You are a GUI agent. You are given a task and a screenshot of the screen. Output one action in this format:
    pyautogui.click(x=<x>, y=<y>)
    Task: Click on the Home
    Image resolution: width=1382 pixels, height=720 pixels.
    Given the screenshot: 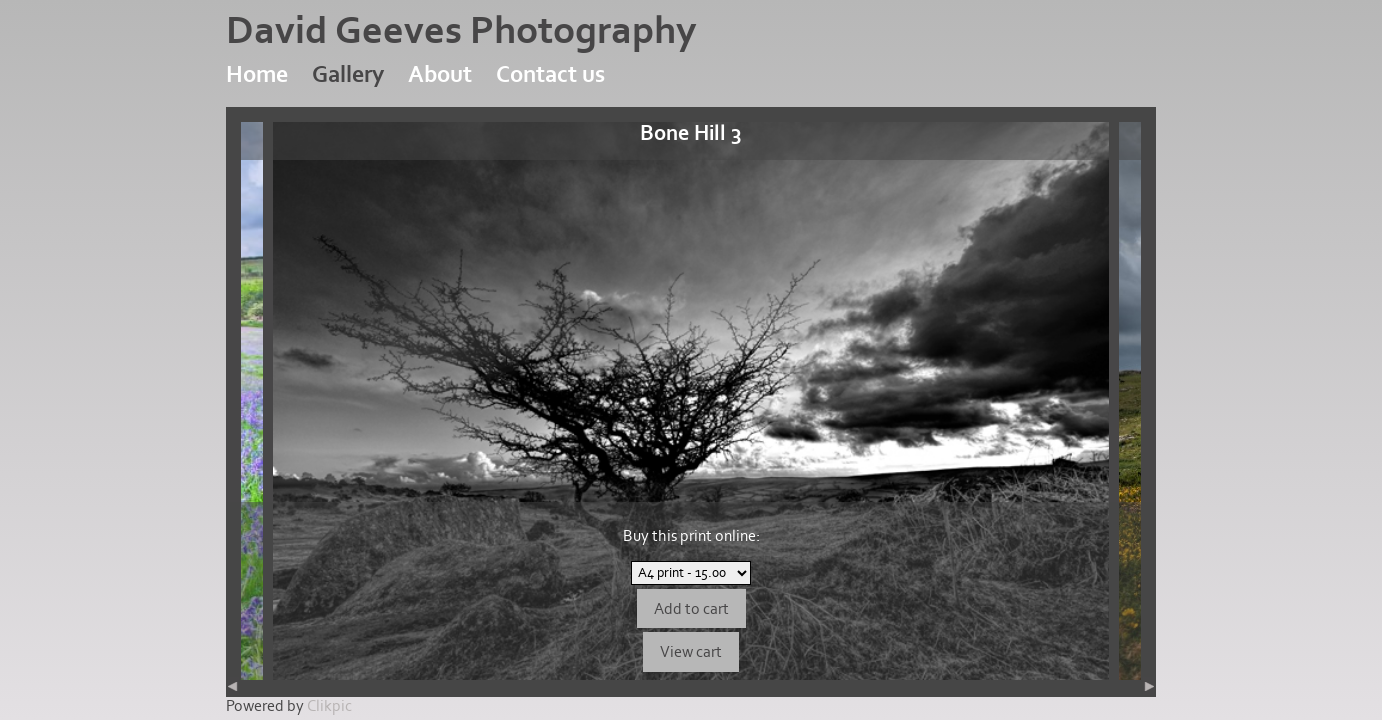 What is the action you would take?
    pyautogui.click(x=257, y=74)
    